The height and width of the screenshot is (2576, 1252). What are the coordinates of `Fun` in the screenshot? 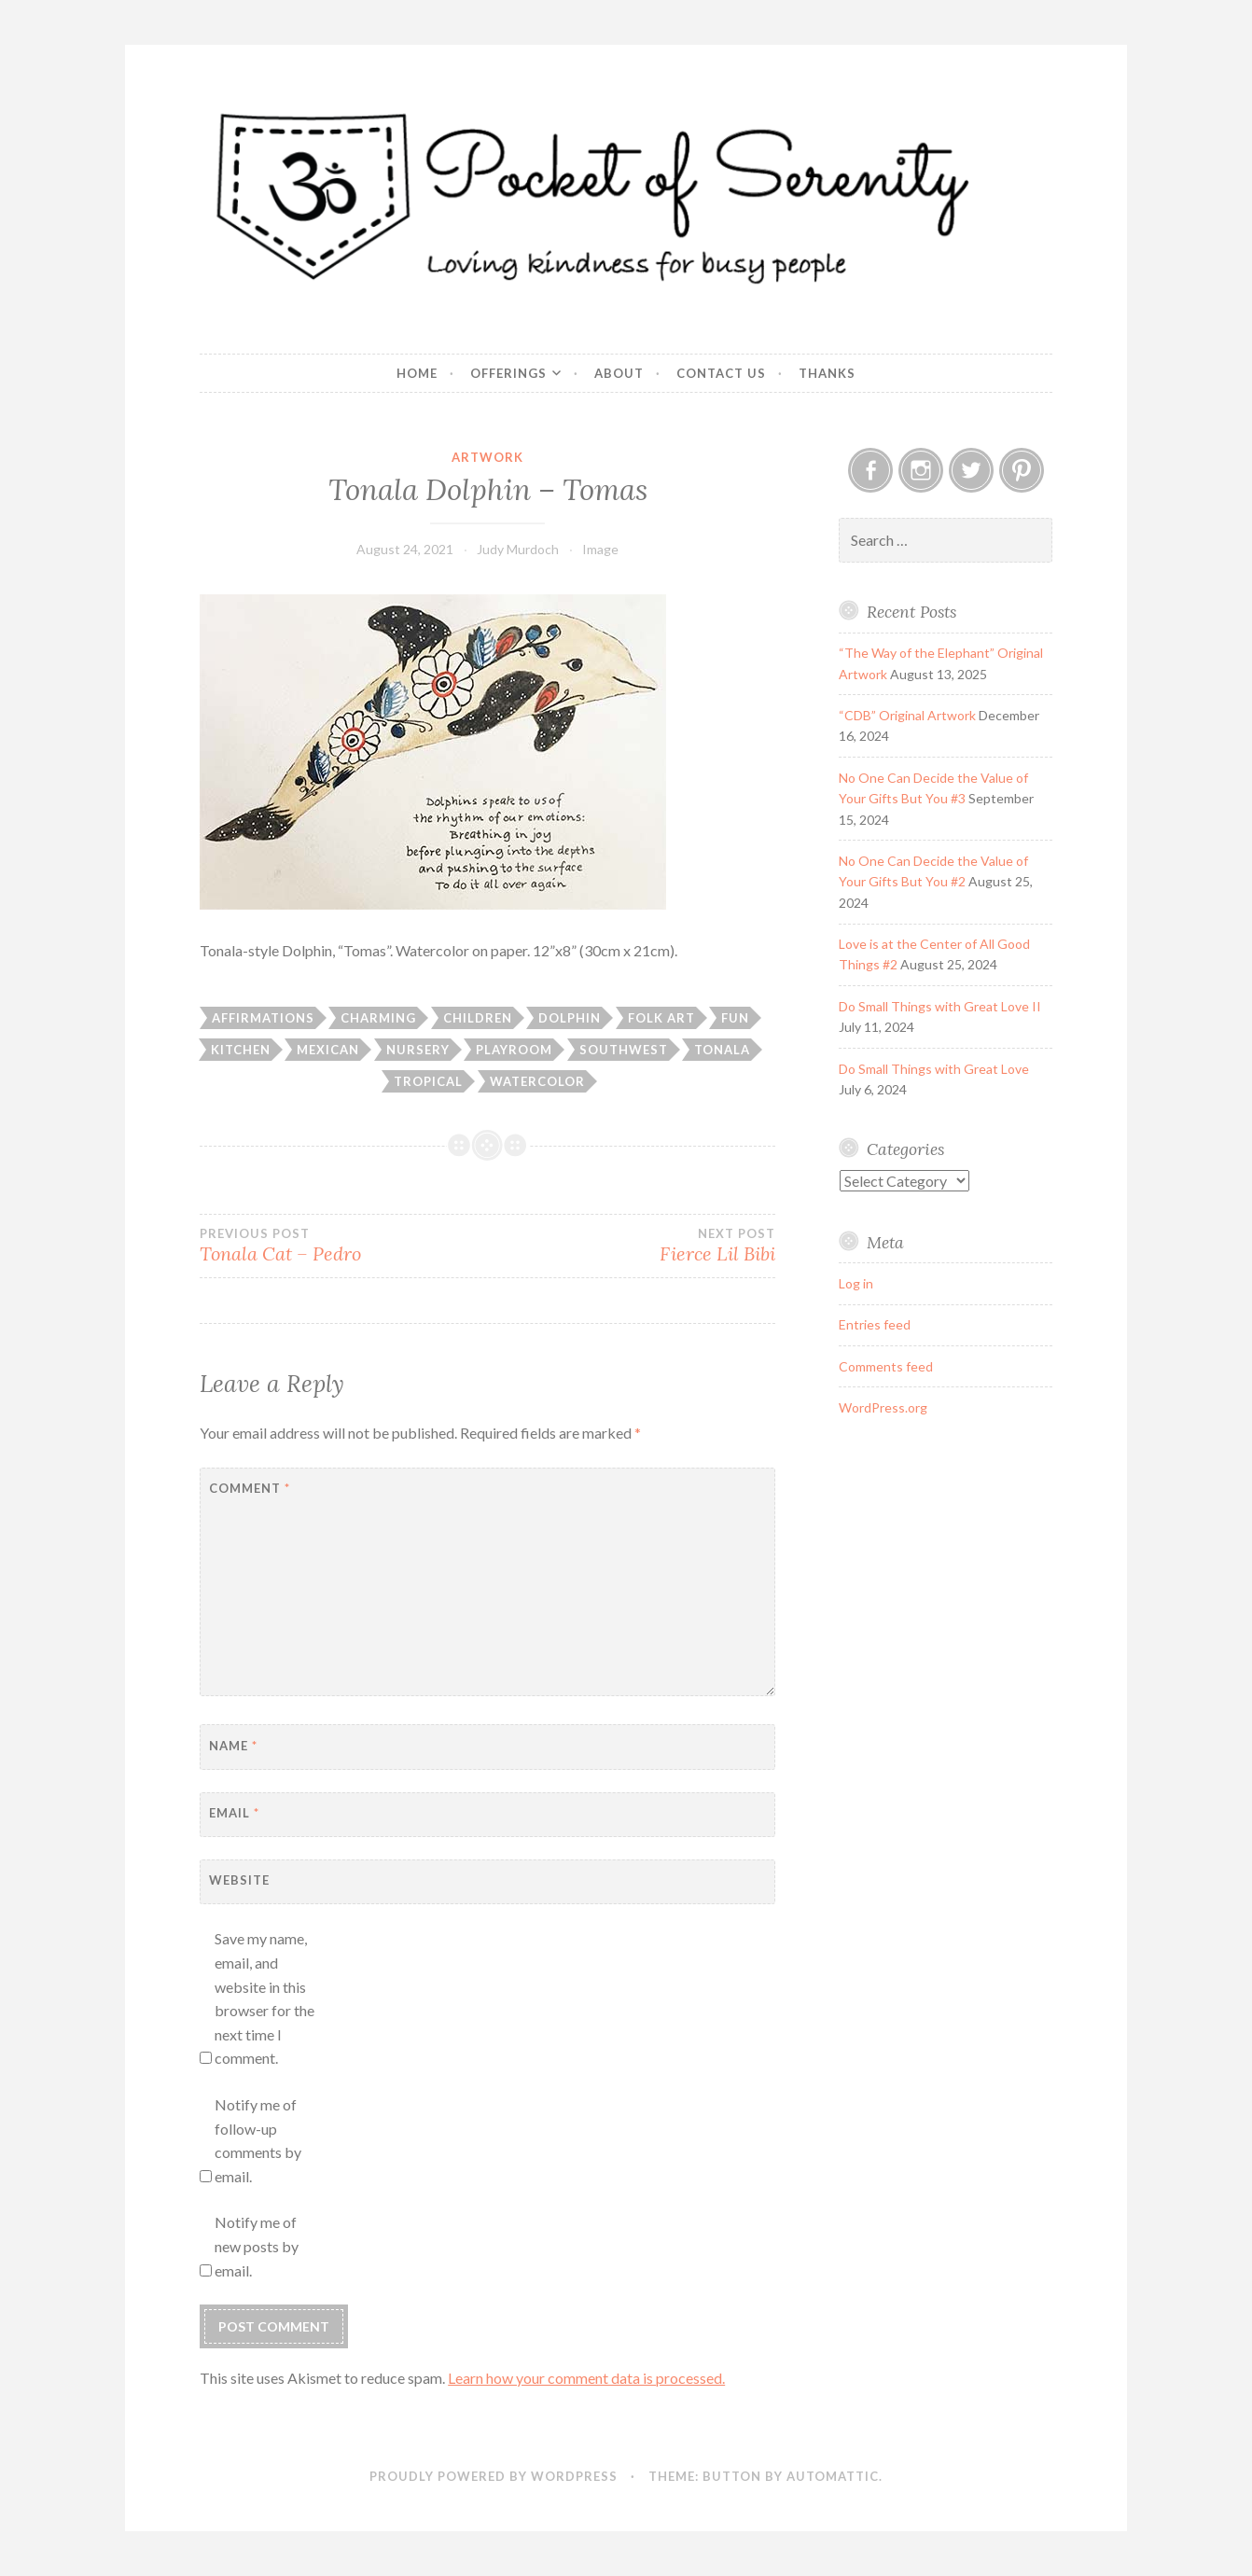 It's located at (735, 1017).